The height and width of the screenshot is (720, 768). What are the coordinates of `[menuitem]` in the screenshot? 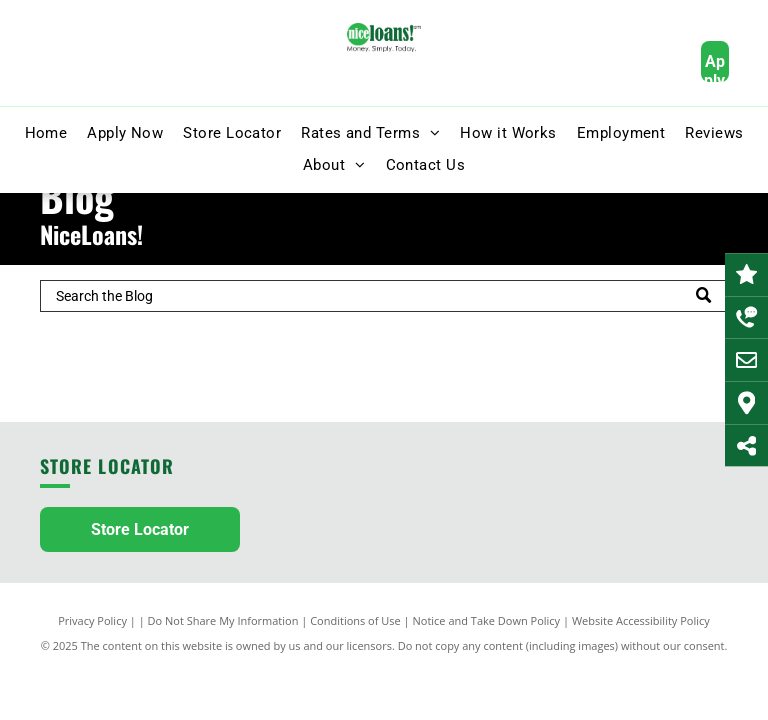 It's located at (46, 133).